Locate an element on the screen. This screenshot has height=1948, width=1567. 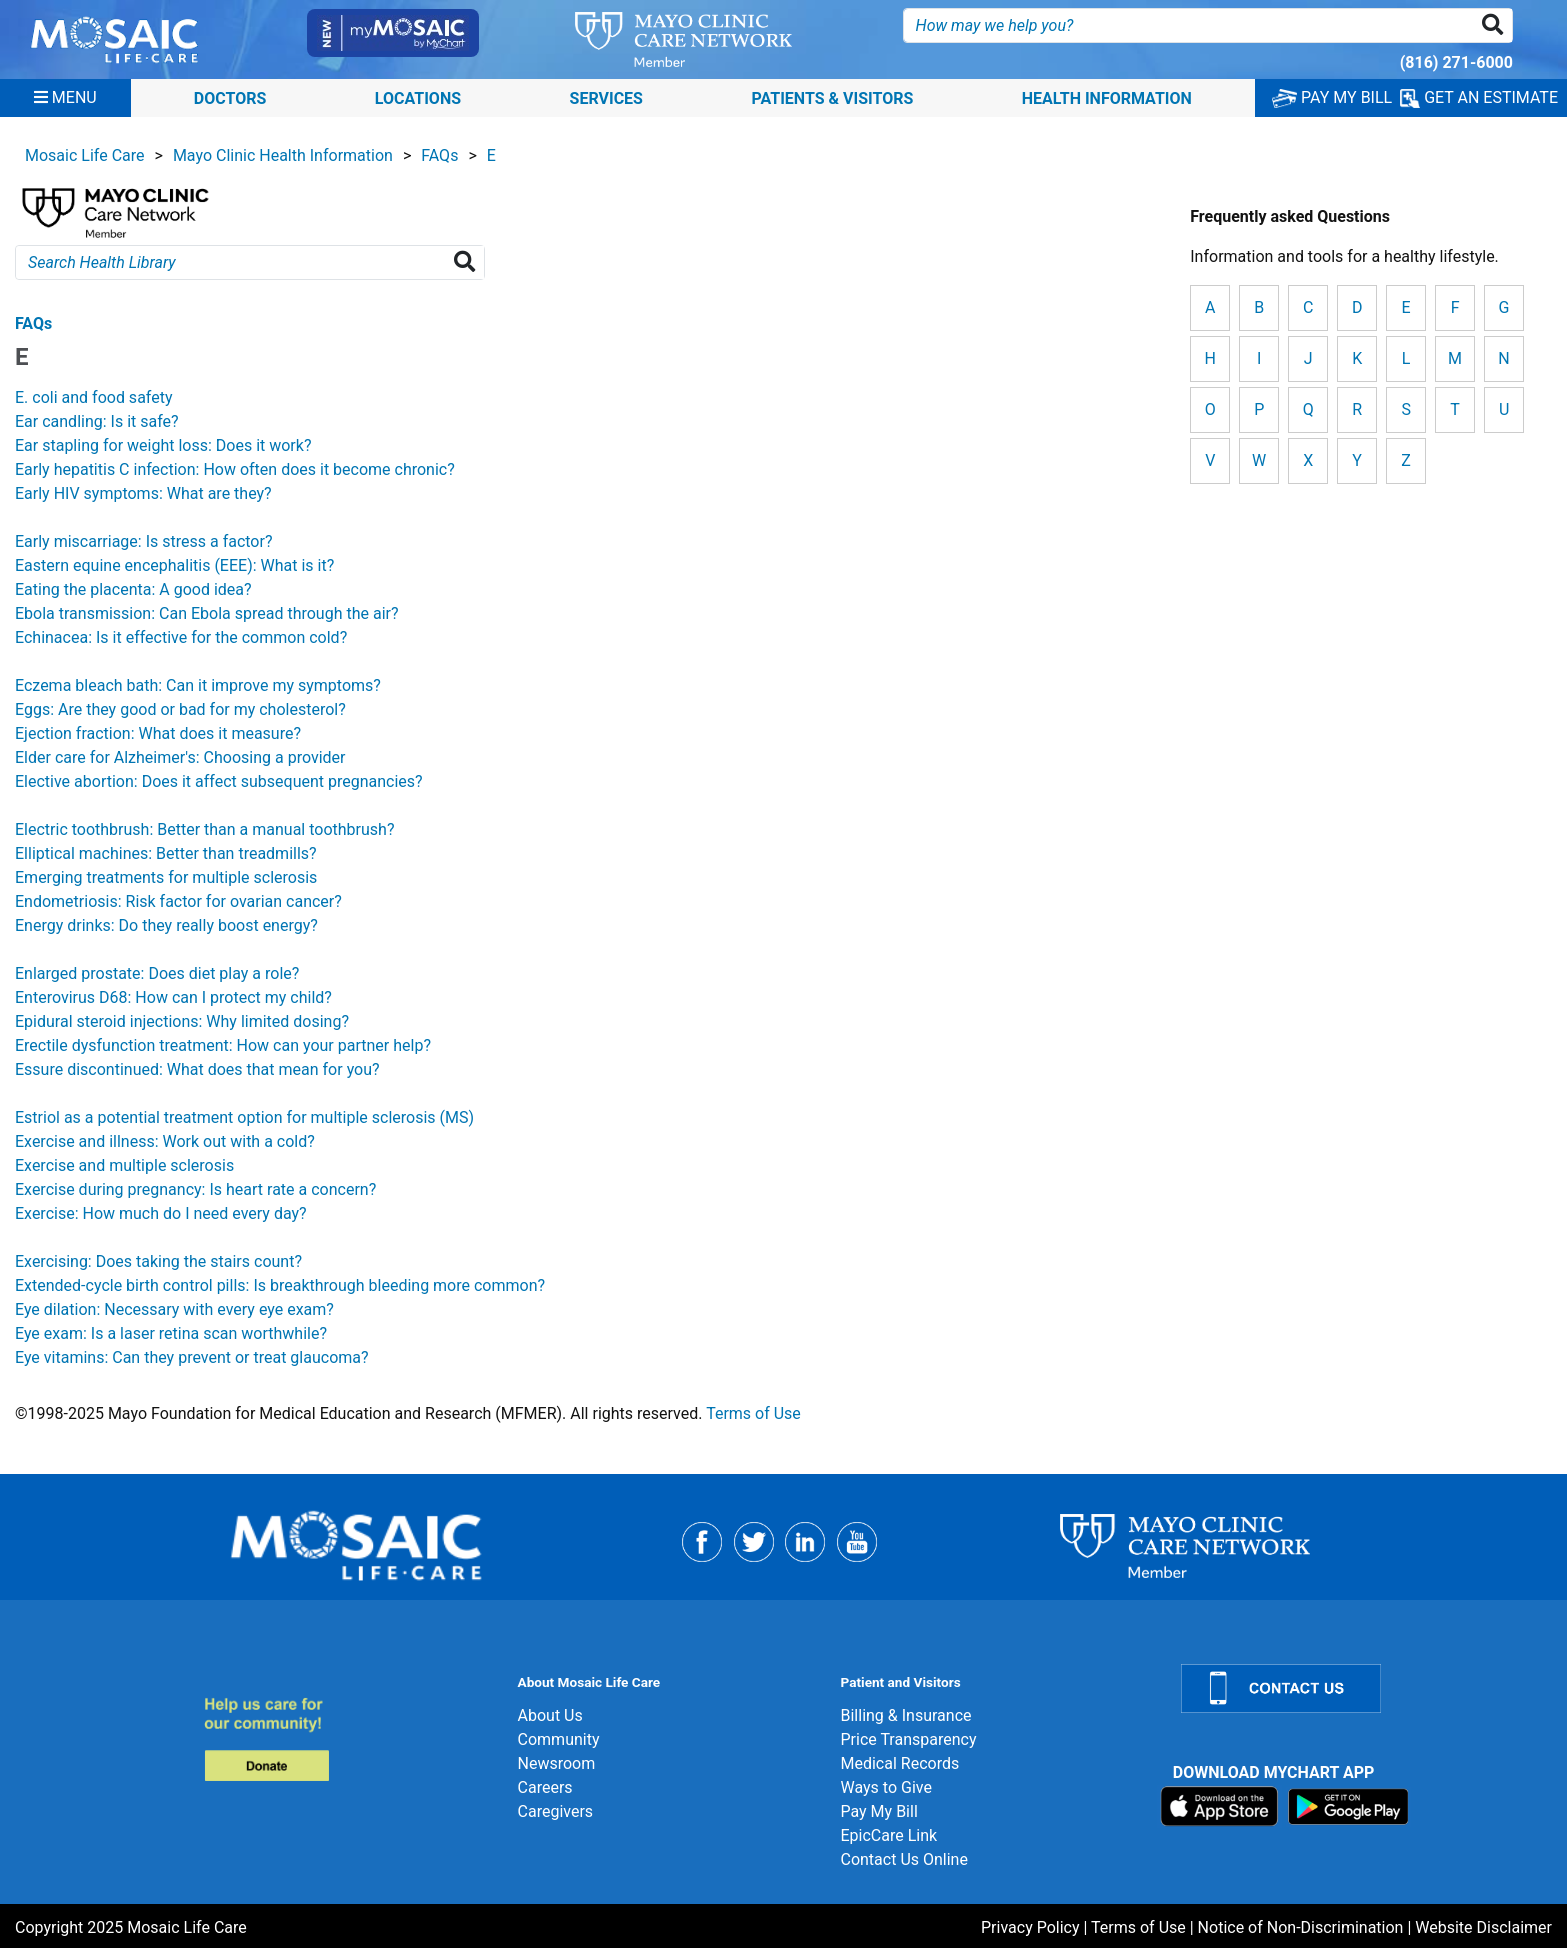
Patients & Visitors is located at coordinates (832, 97).